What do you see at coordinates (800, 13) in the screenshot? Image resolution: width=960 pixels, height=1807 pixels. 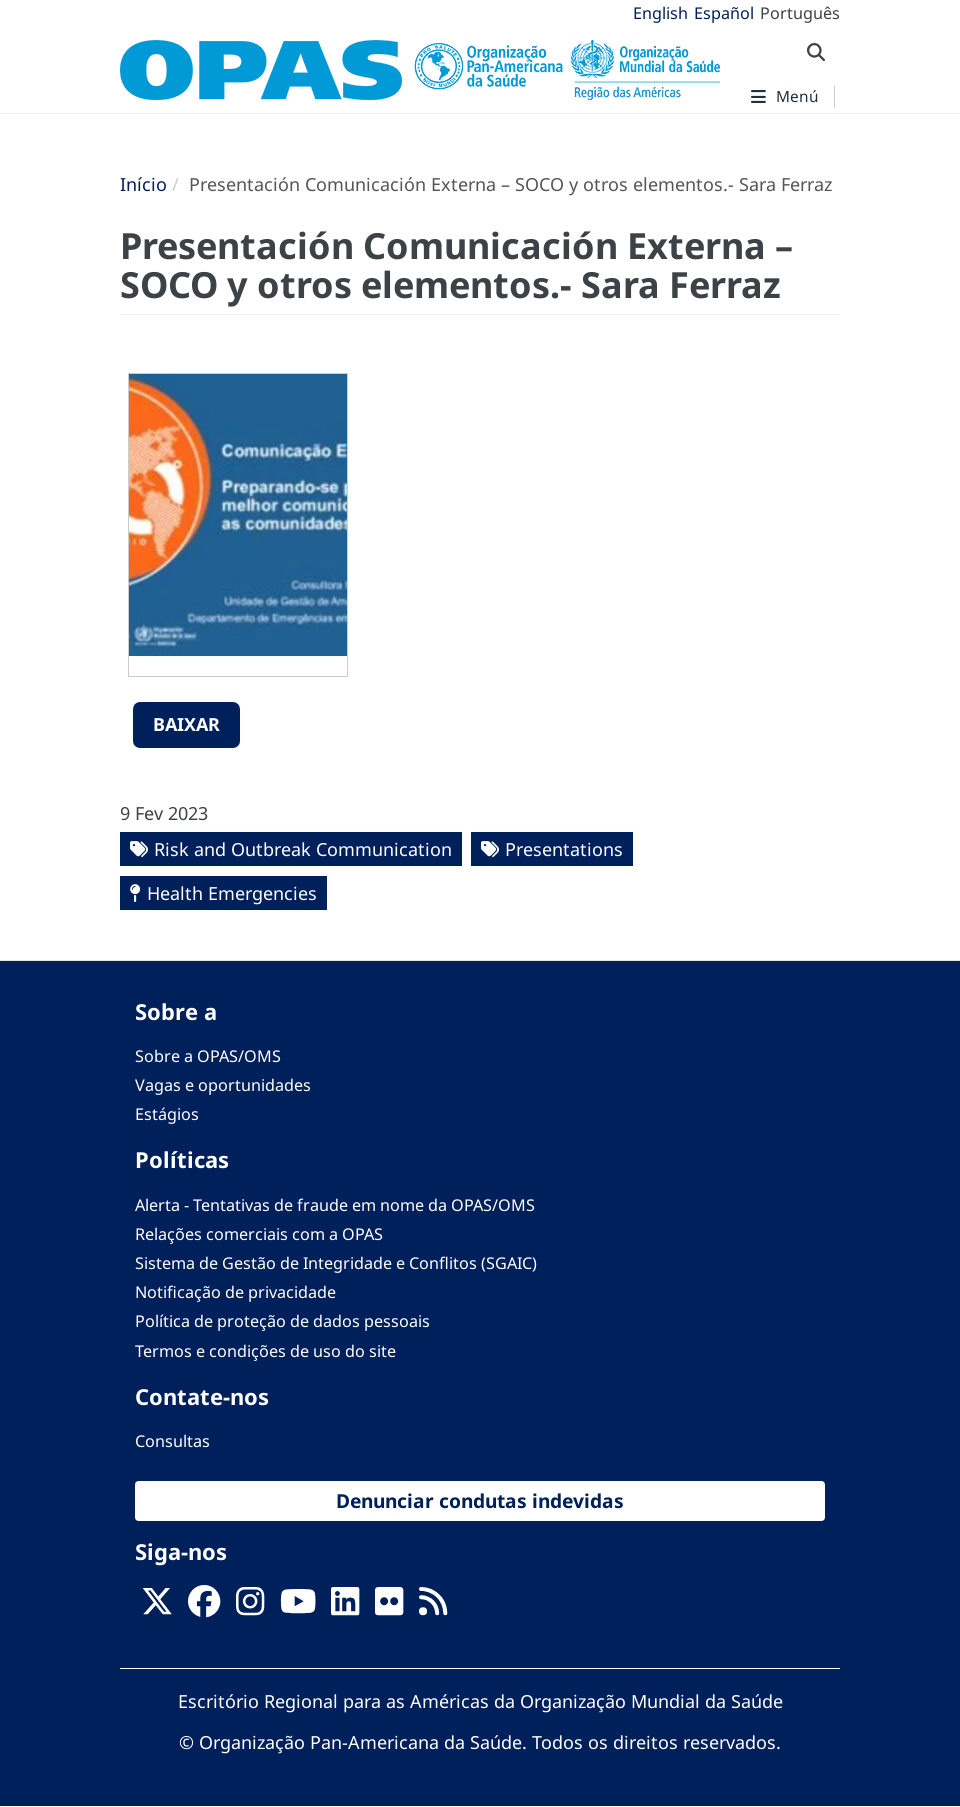 I see `Português` at bounding box center [800, 13].